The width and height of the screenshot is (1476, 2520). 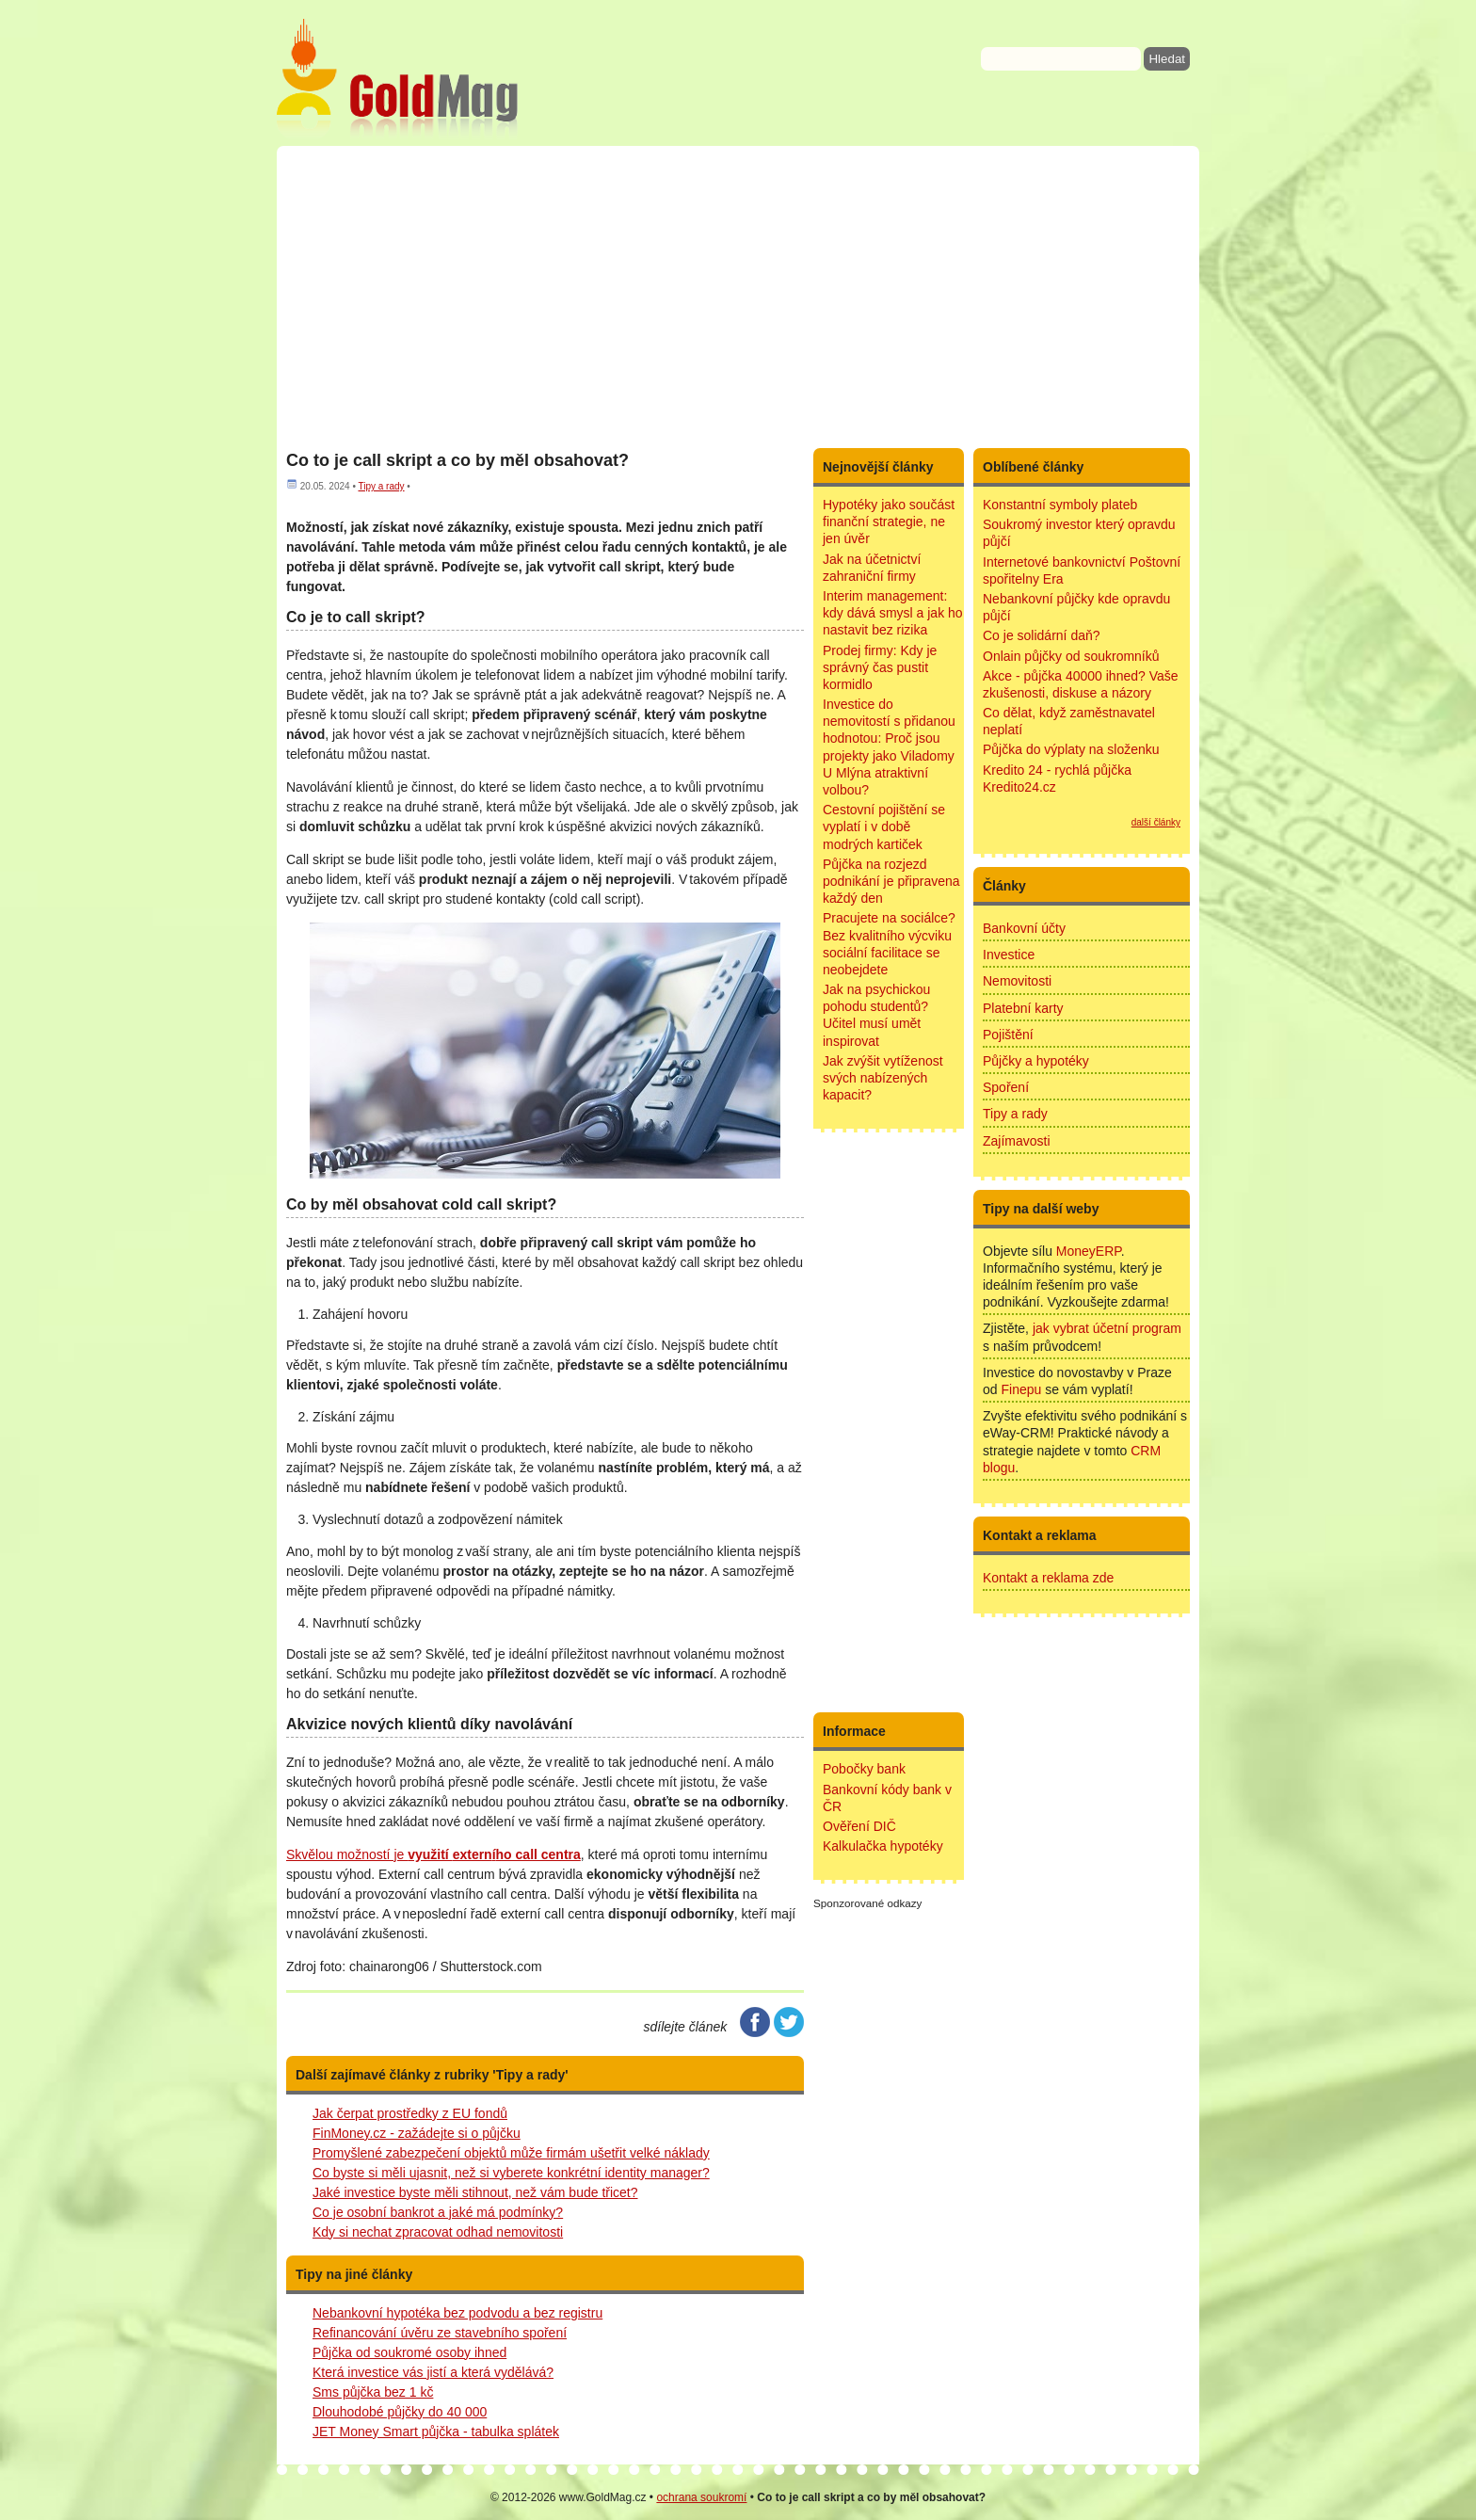 I want to click on Onlain půjčky od soukromníků, so click(x=1071, y=656).